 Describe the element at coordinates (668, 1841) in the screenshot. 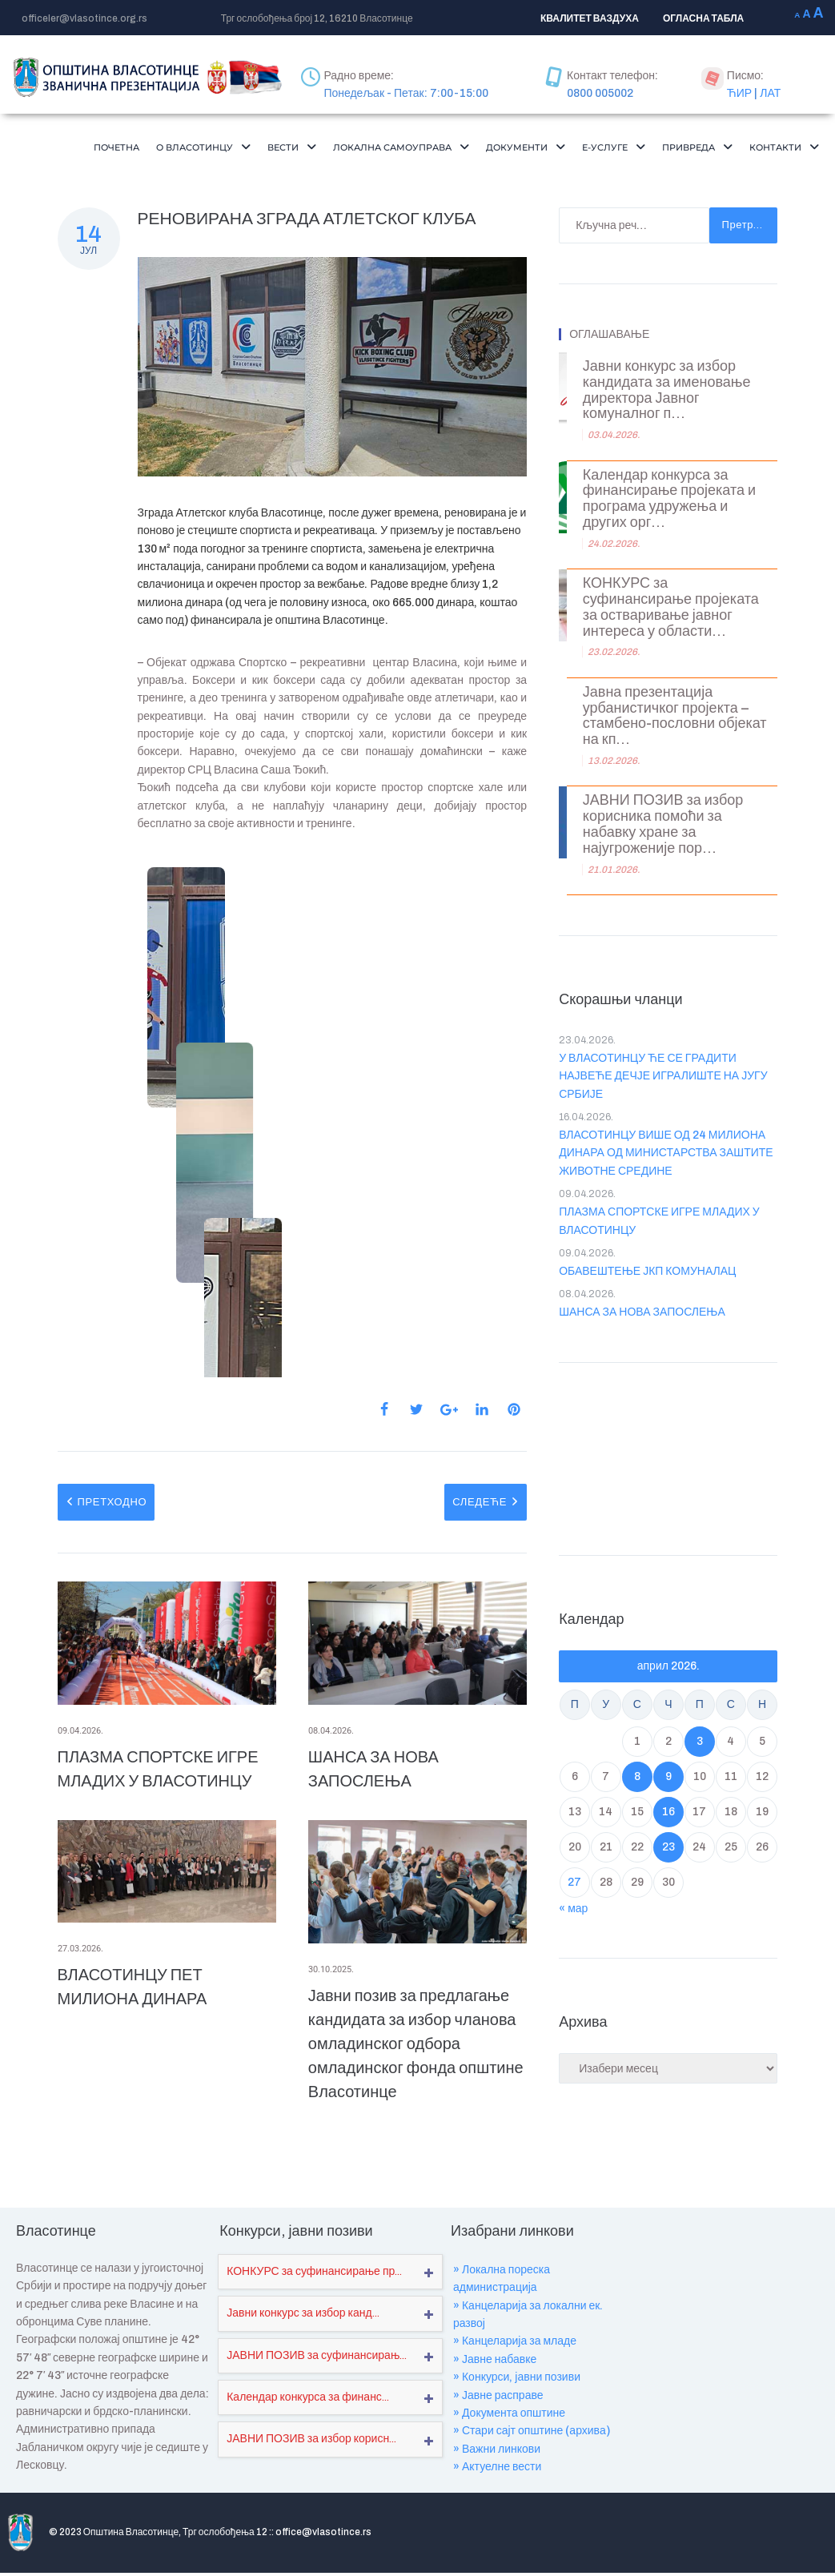

I see `16 [Чланак је објављен ј. Ф 2026.]` at that location.